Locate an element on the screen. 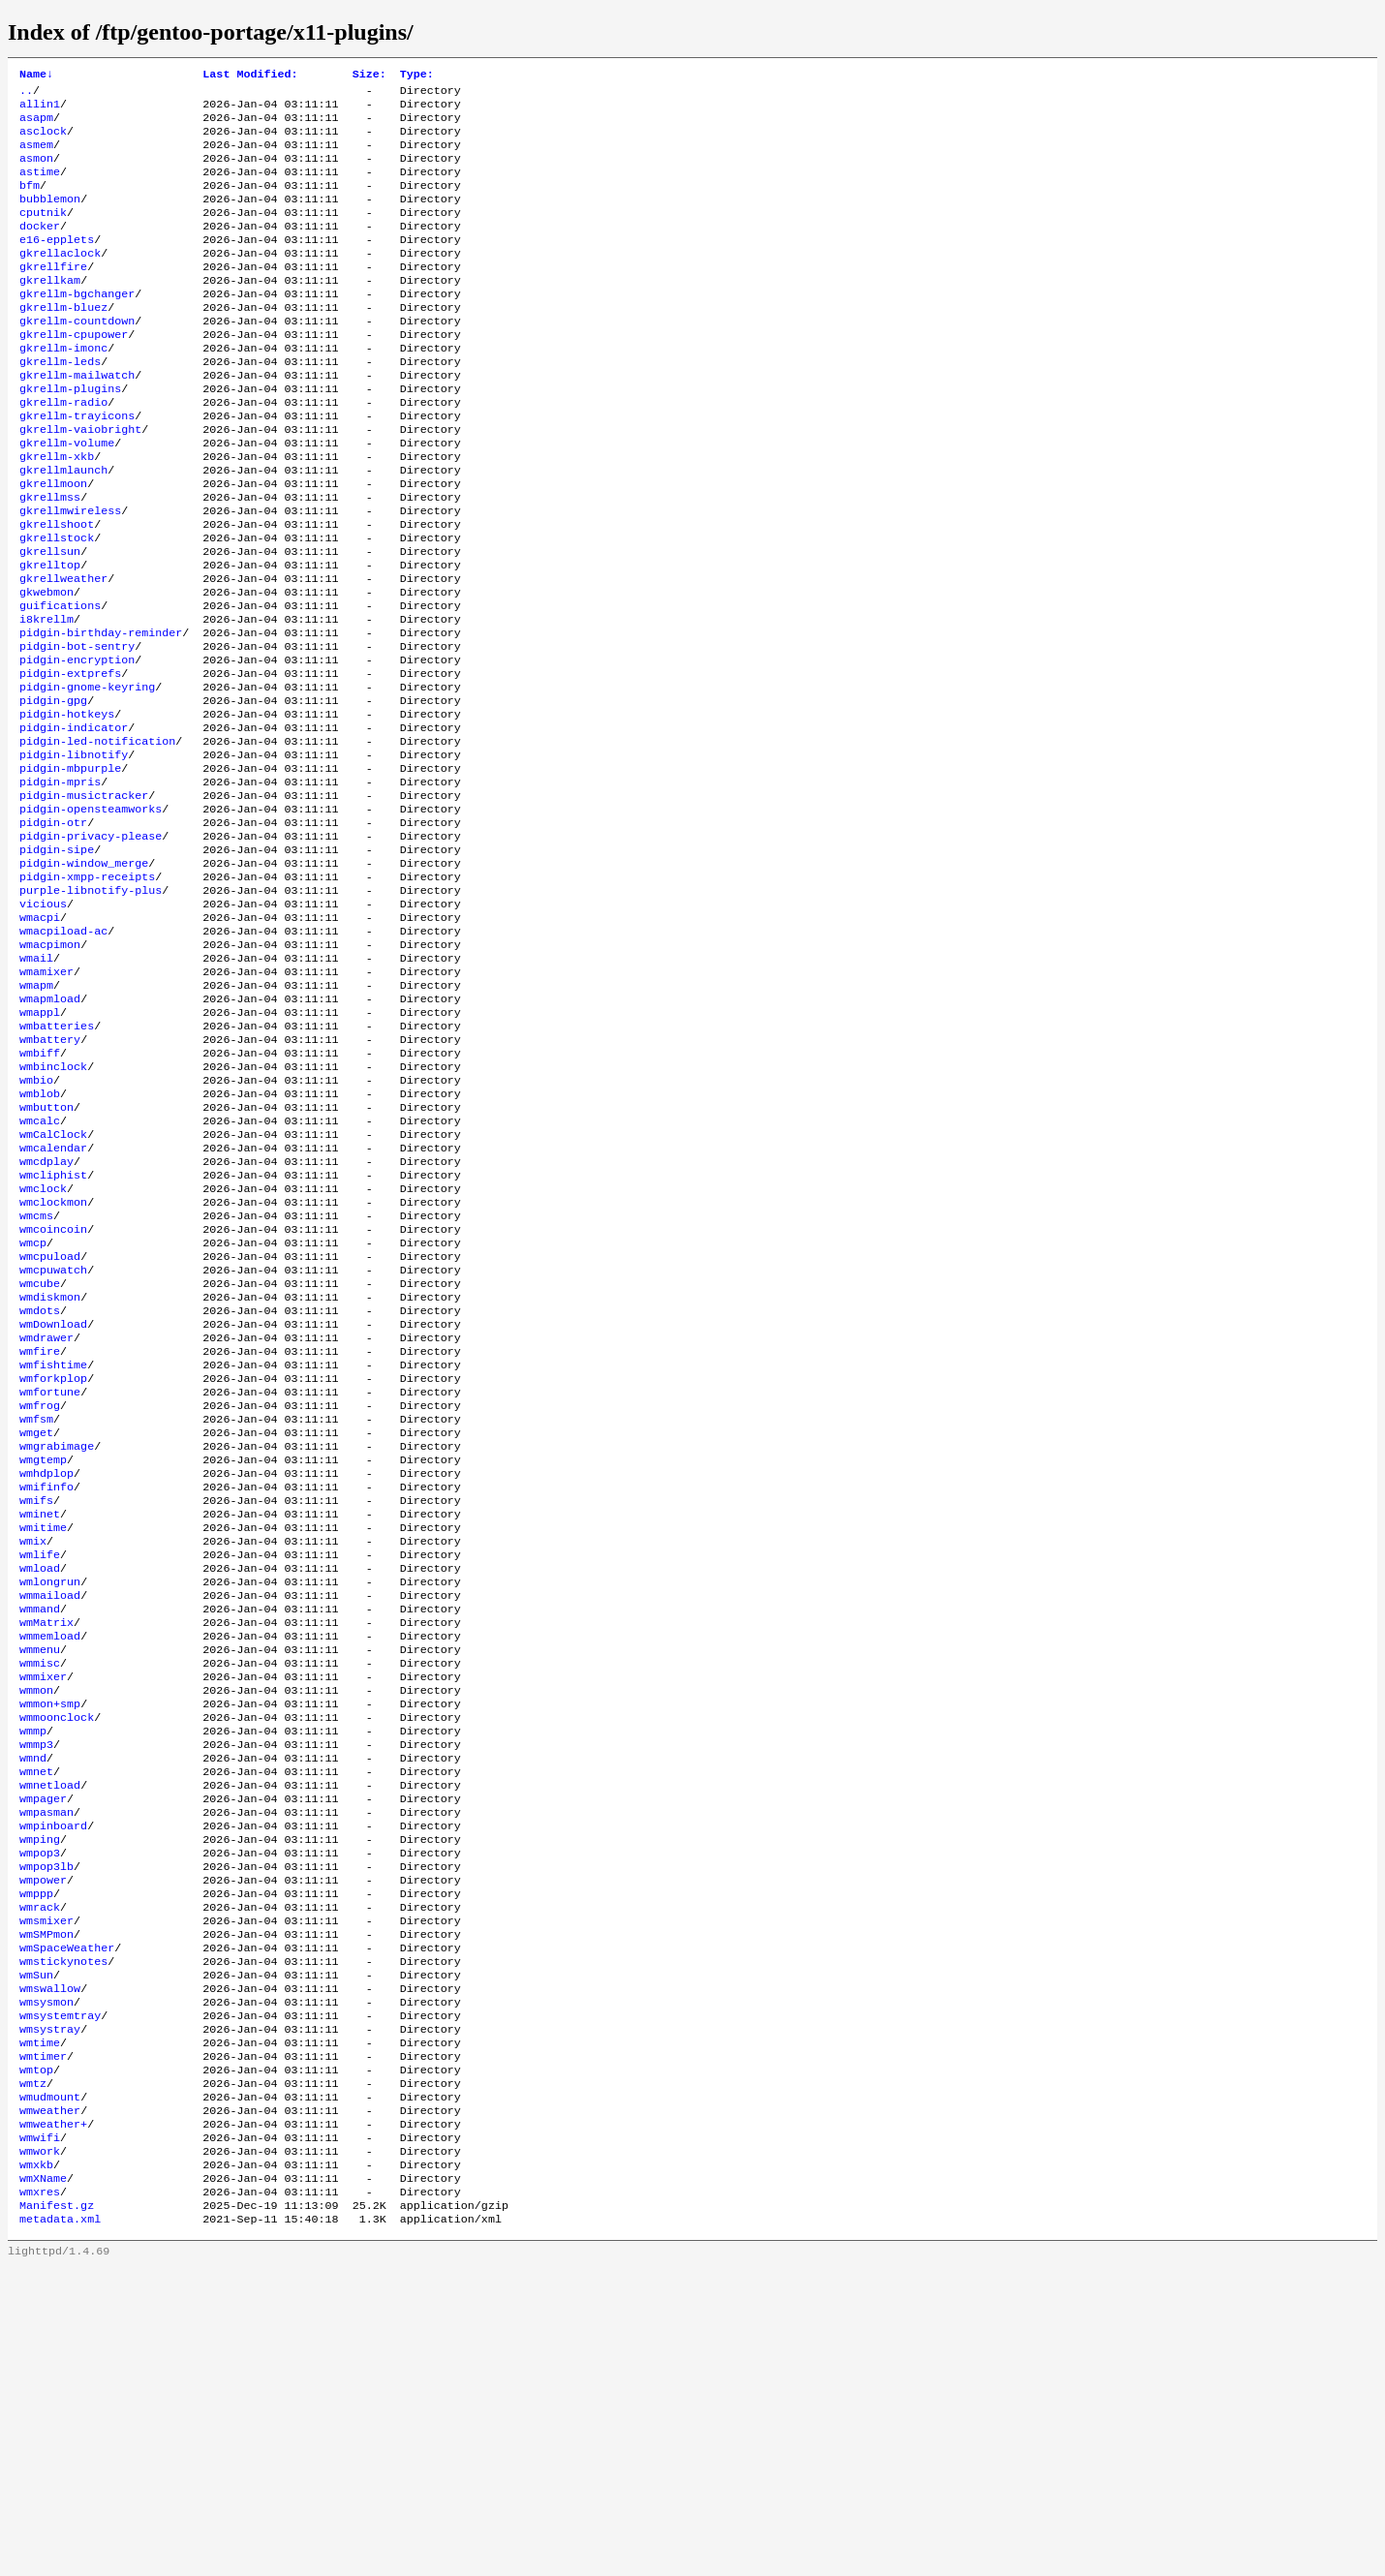  wmmaiload is located at coordinates (49, 1814).